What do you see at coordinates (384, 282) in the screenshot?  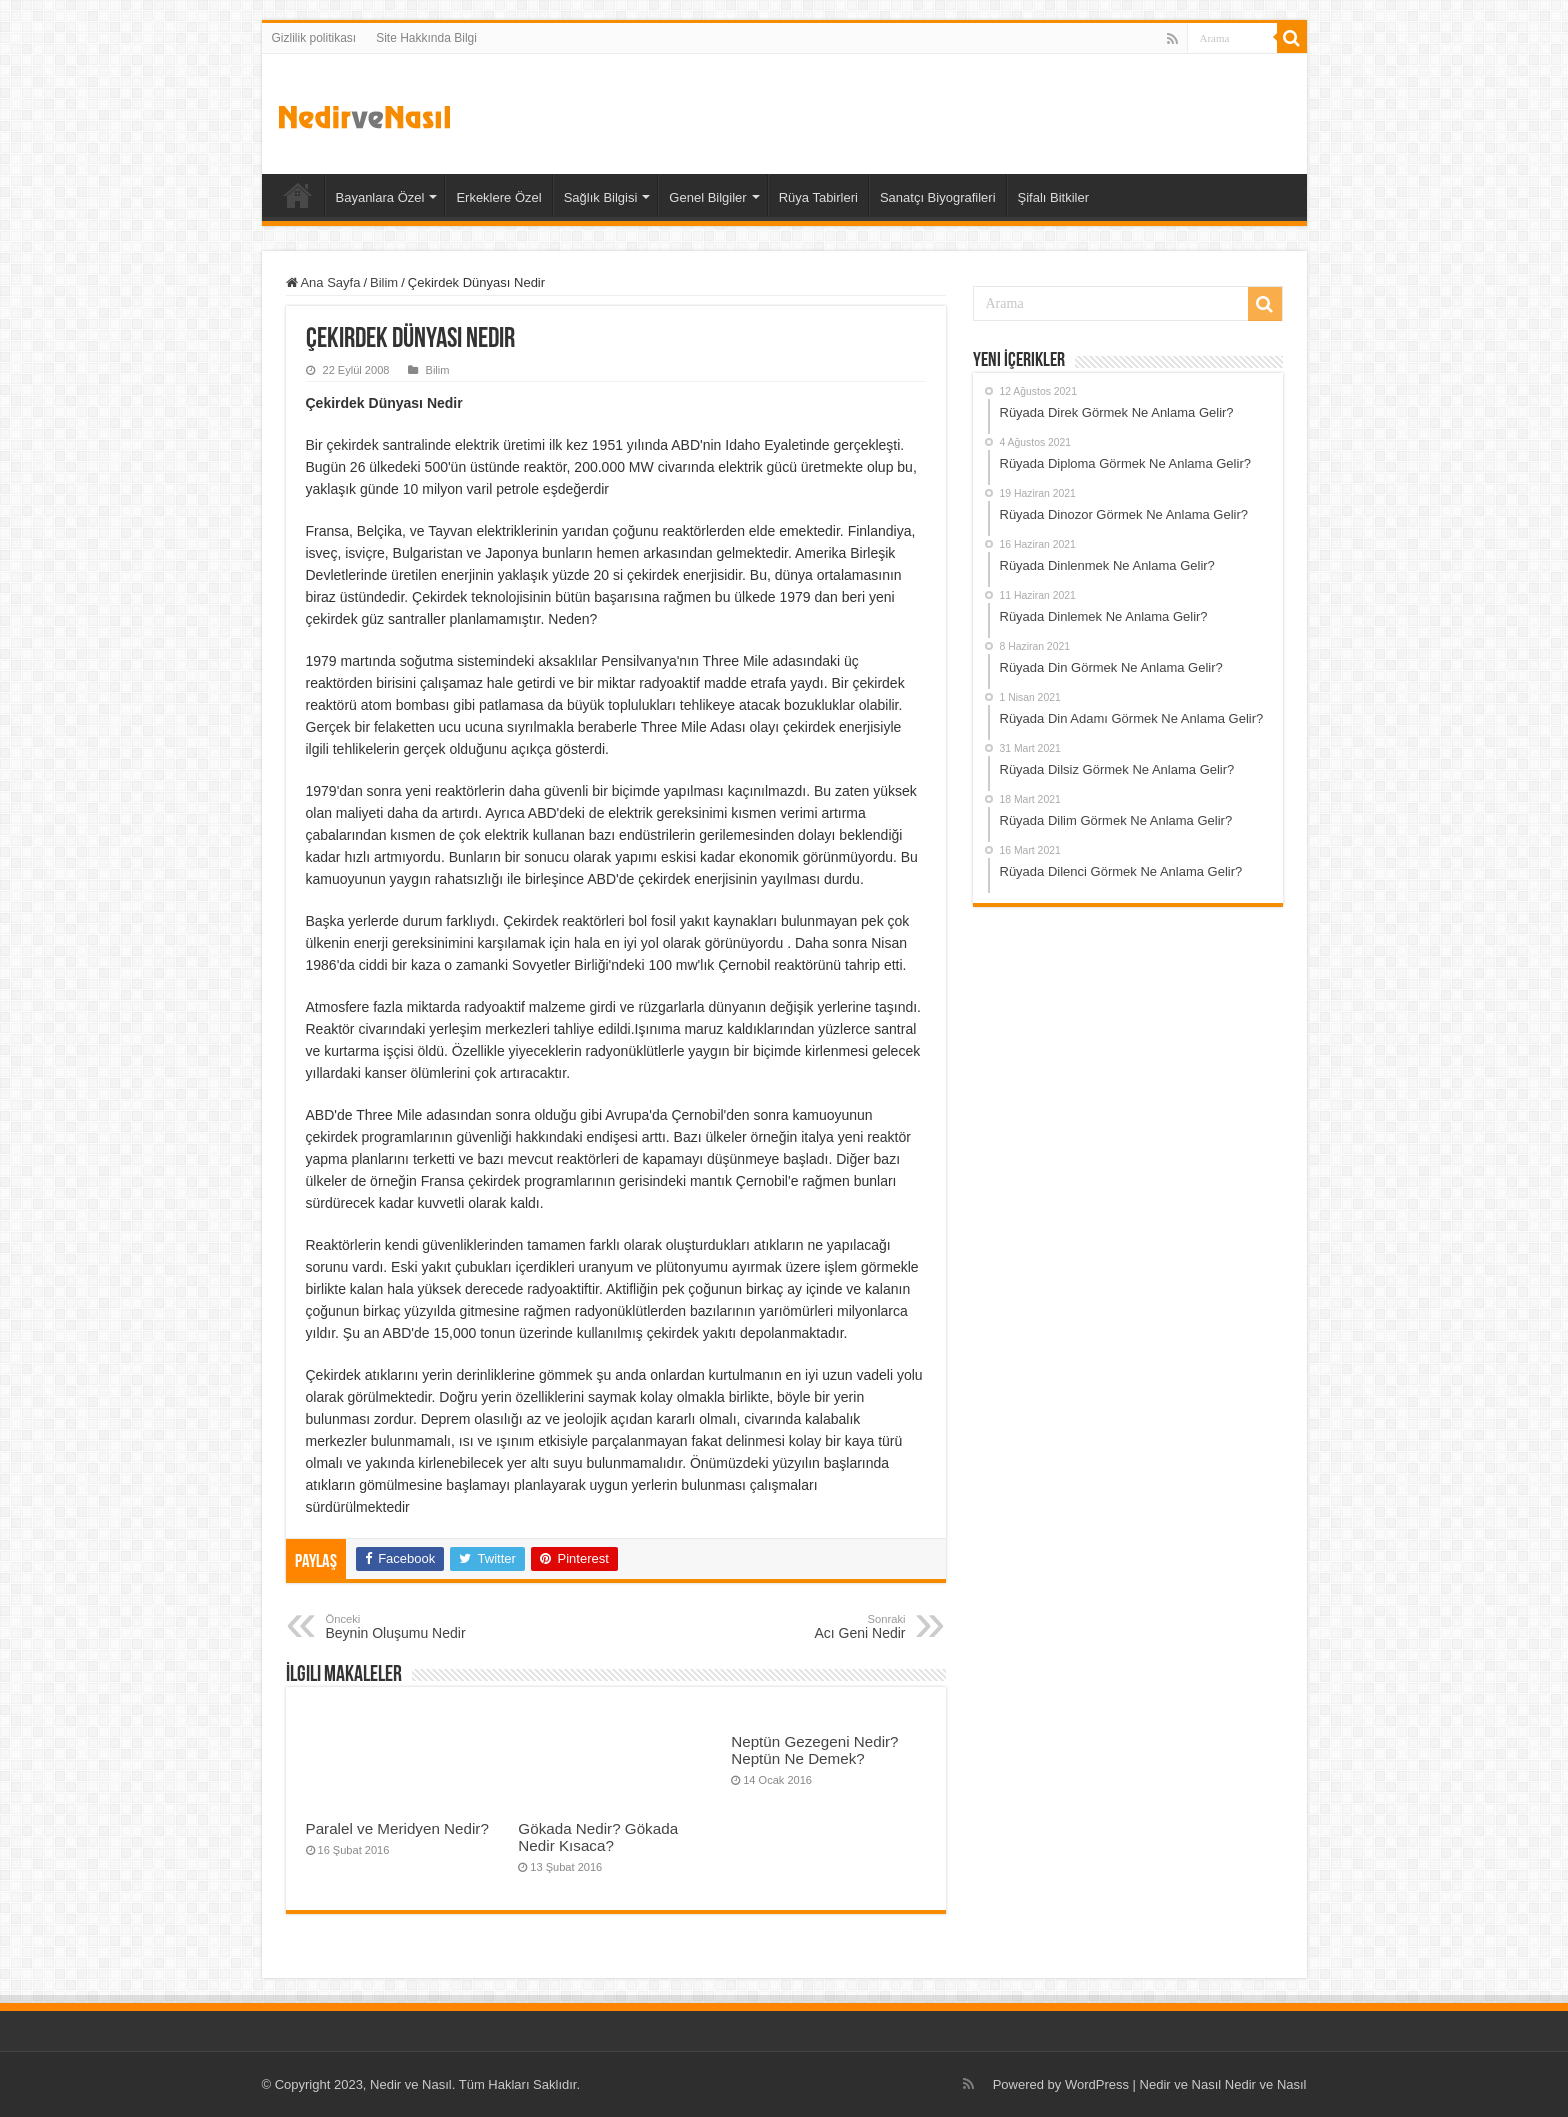 I see `Bilim` at bounding box center [384, 282].